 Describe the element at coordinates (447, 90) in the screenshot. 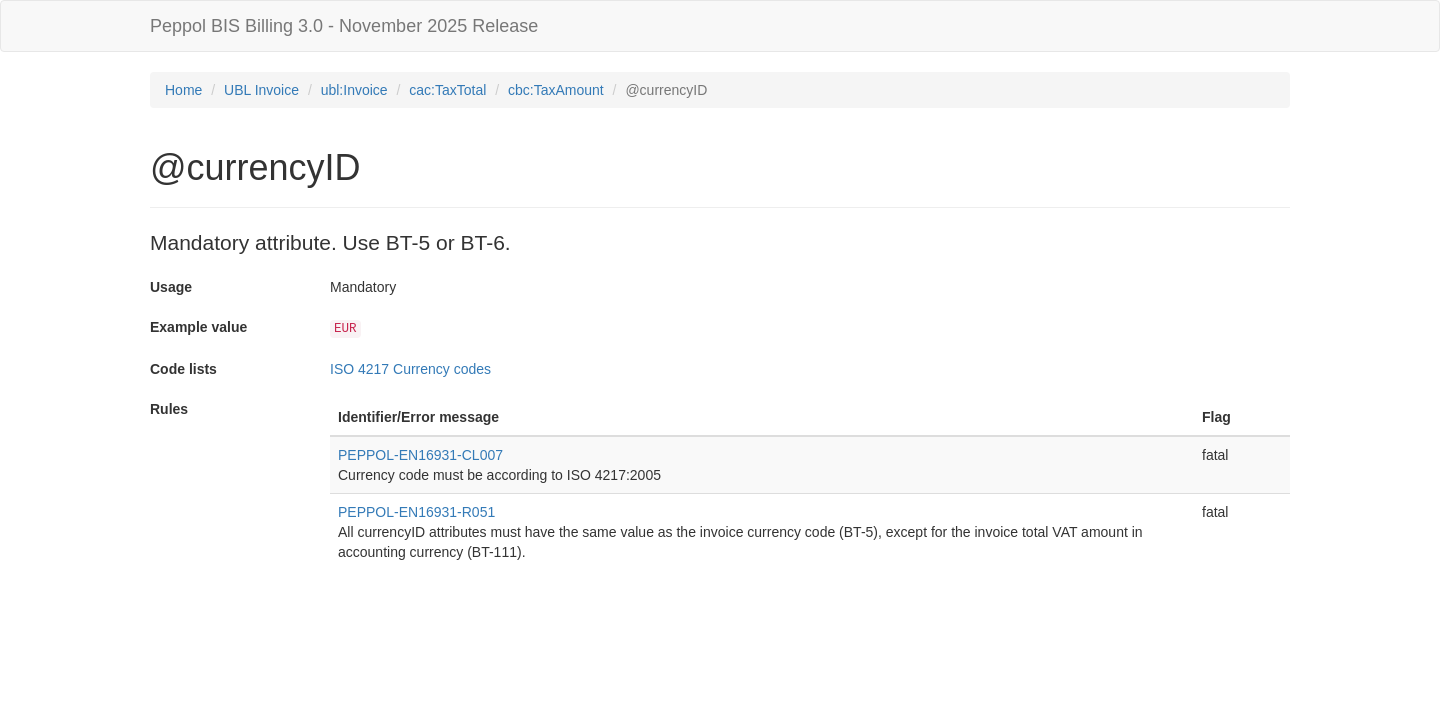

I see `cac:TaxTotal` at that location.